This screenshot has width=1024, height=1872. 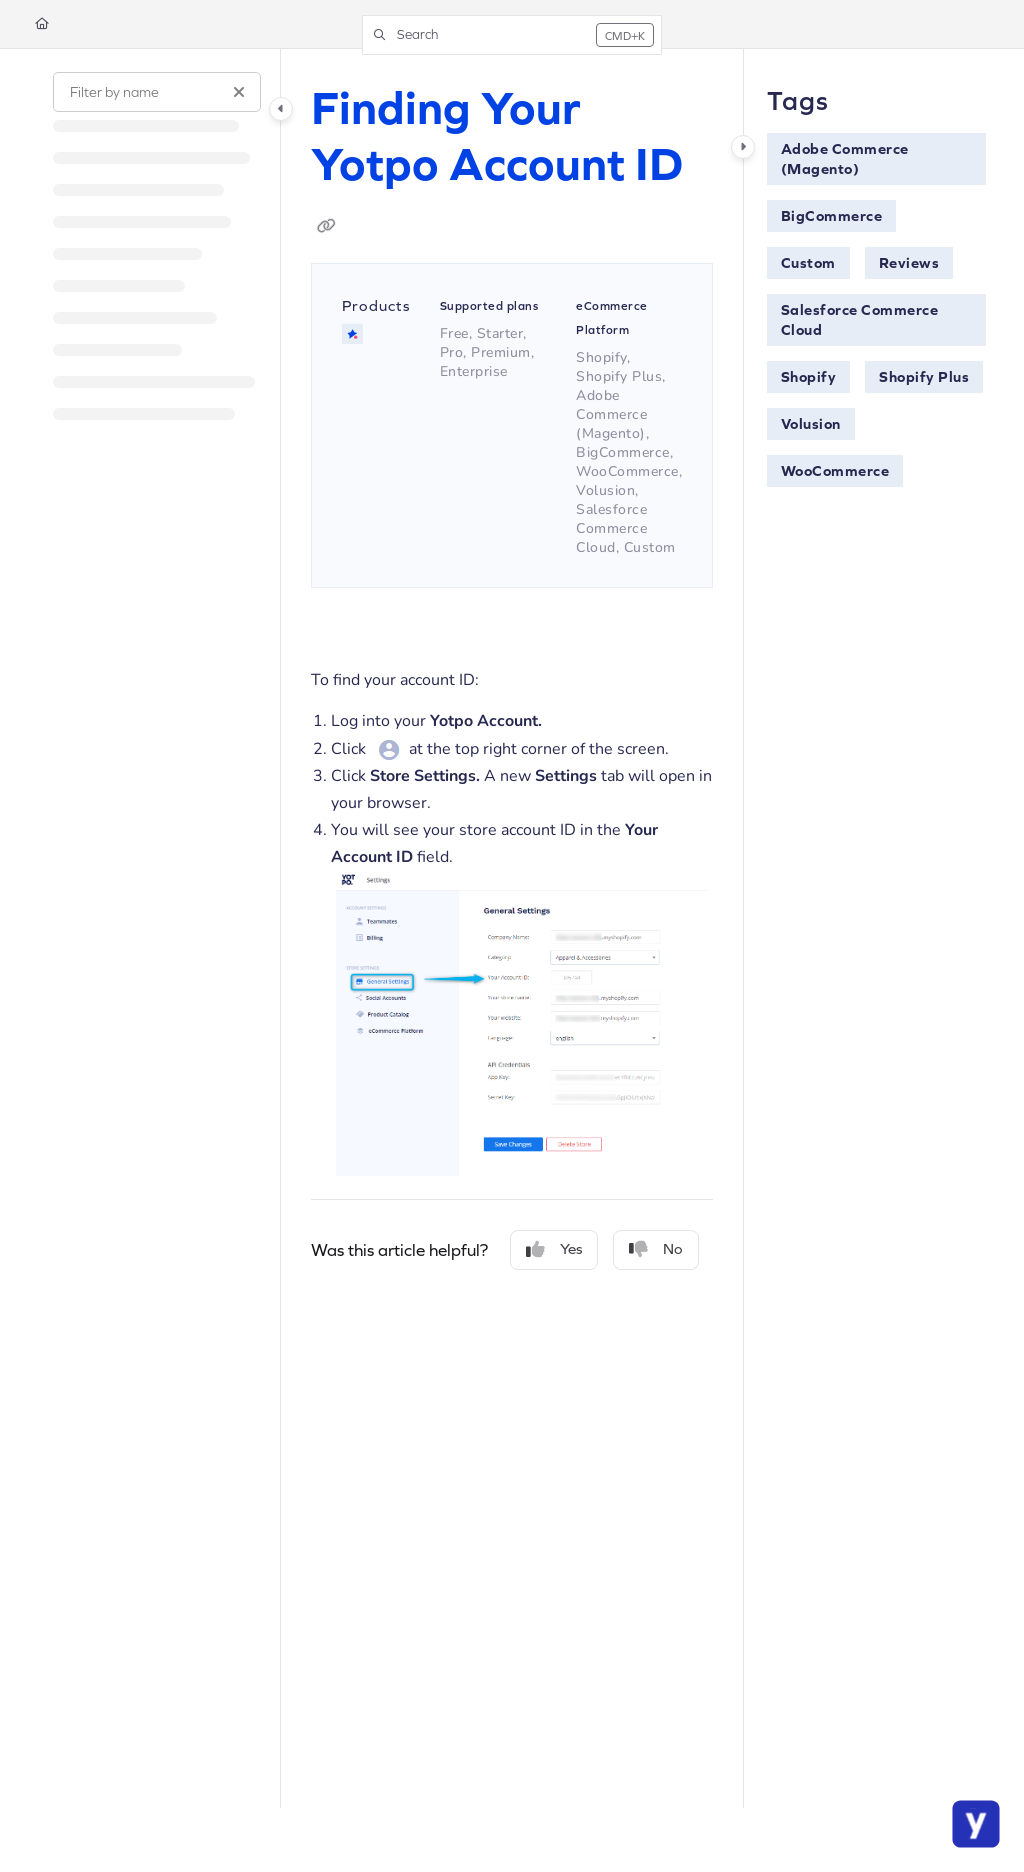 I want to click on Volusion, so click(x=811, y=423).